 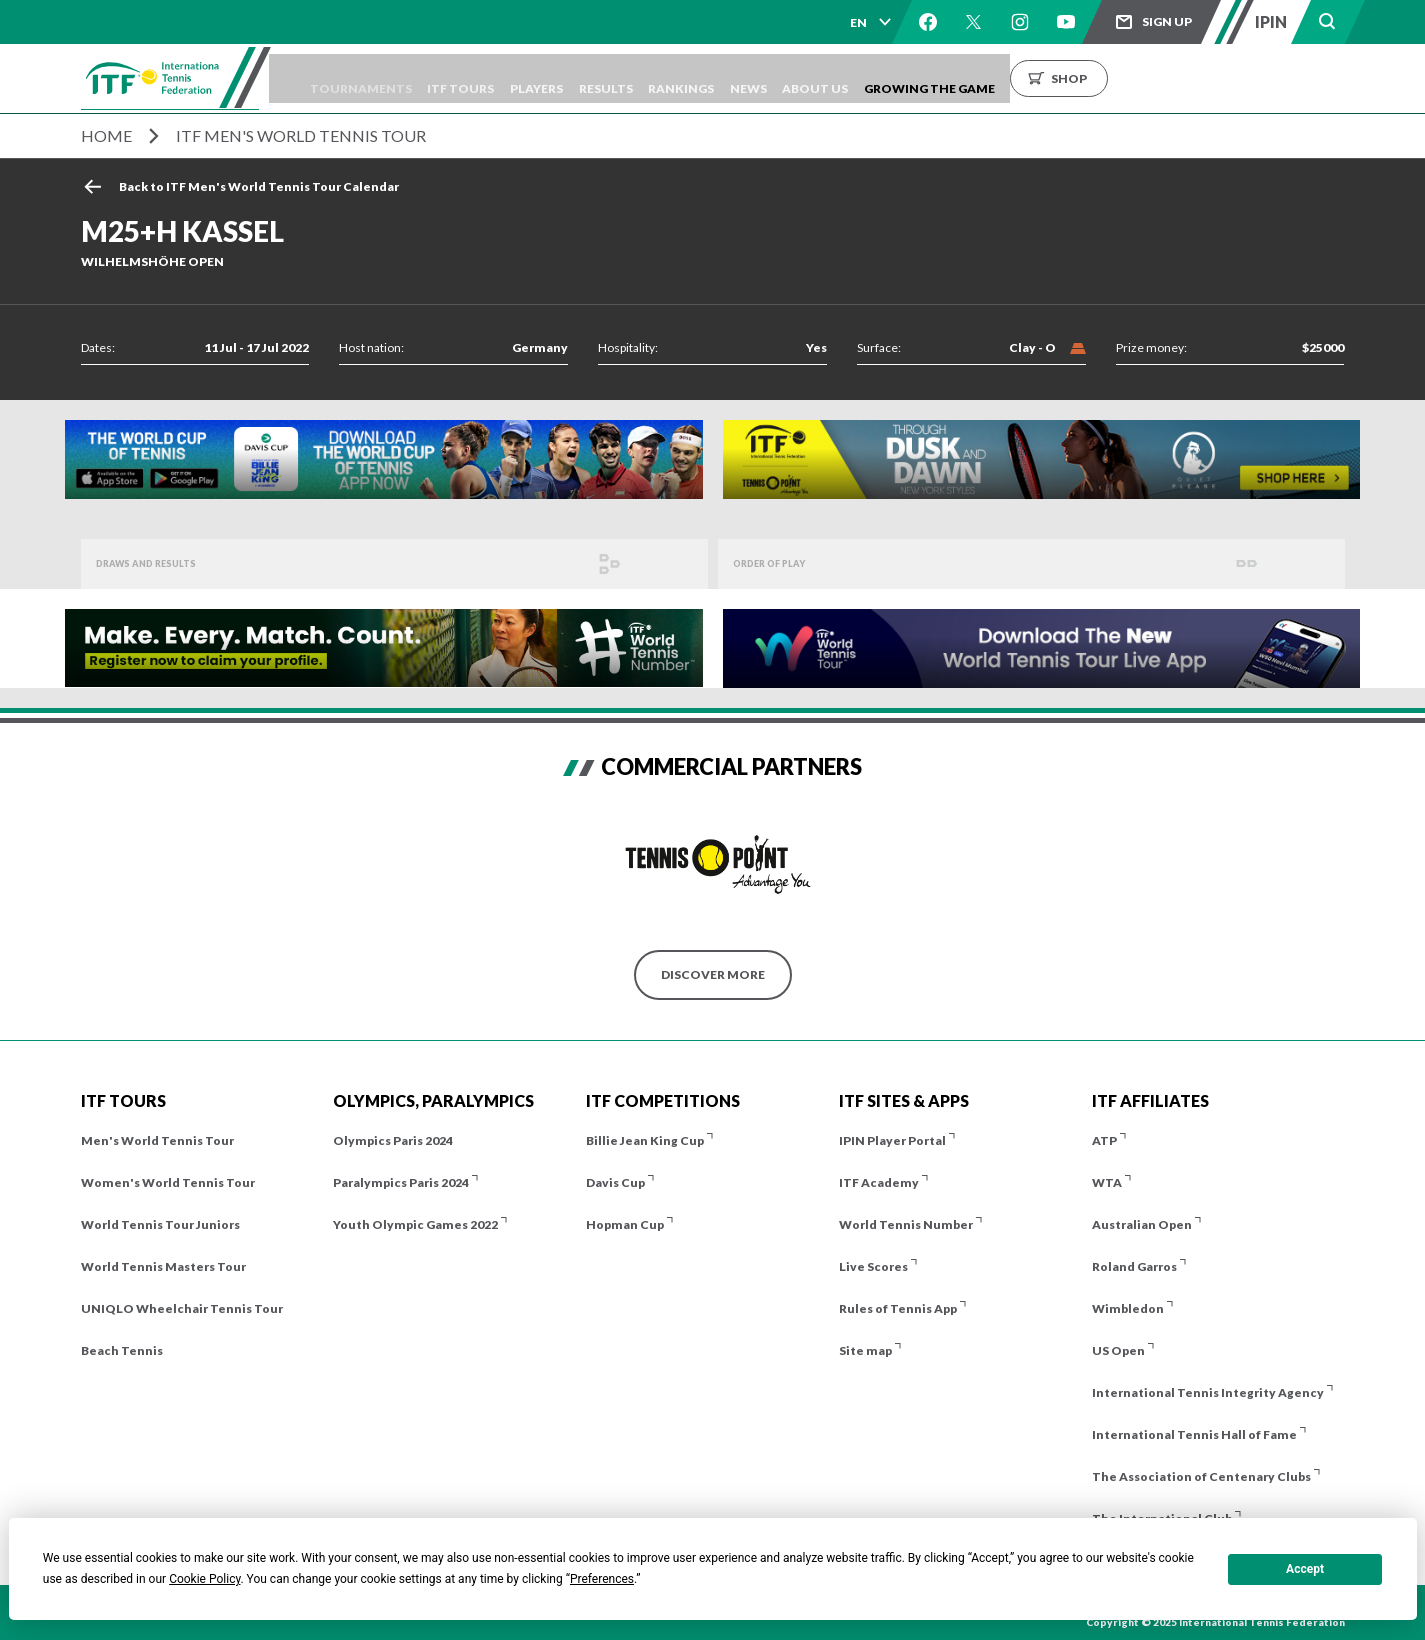 What do you see at coordinates (168, 1182) in the screenshot?
I see `Women's World Tennis Tour` at bounding box center [168, 1182].